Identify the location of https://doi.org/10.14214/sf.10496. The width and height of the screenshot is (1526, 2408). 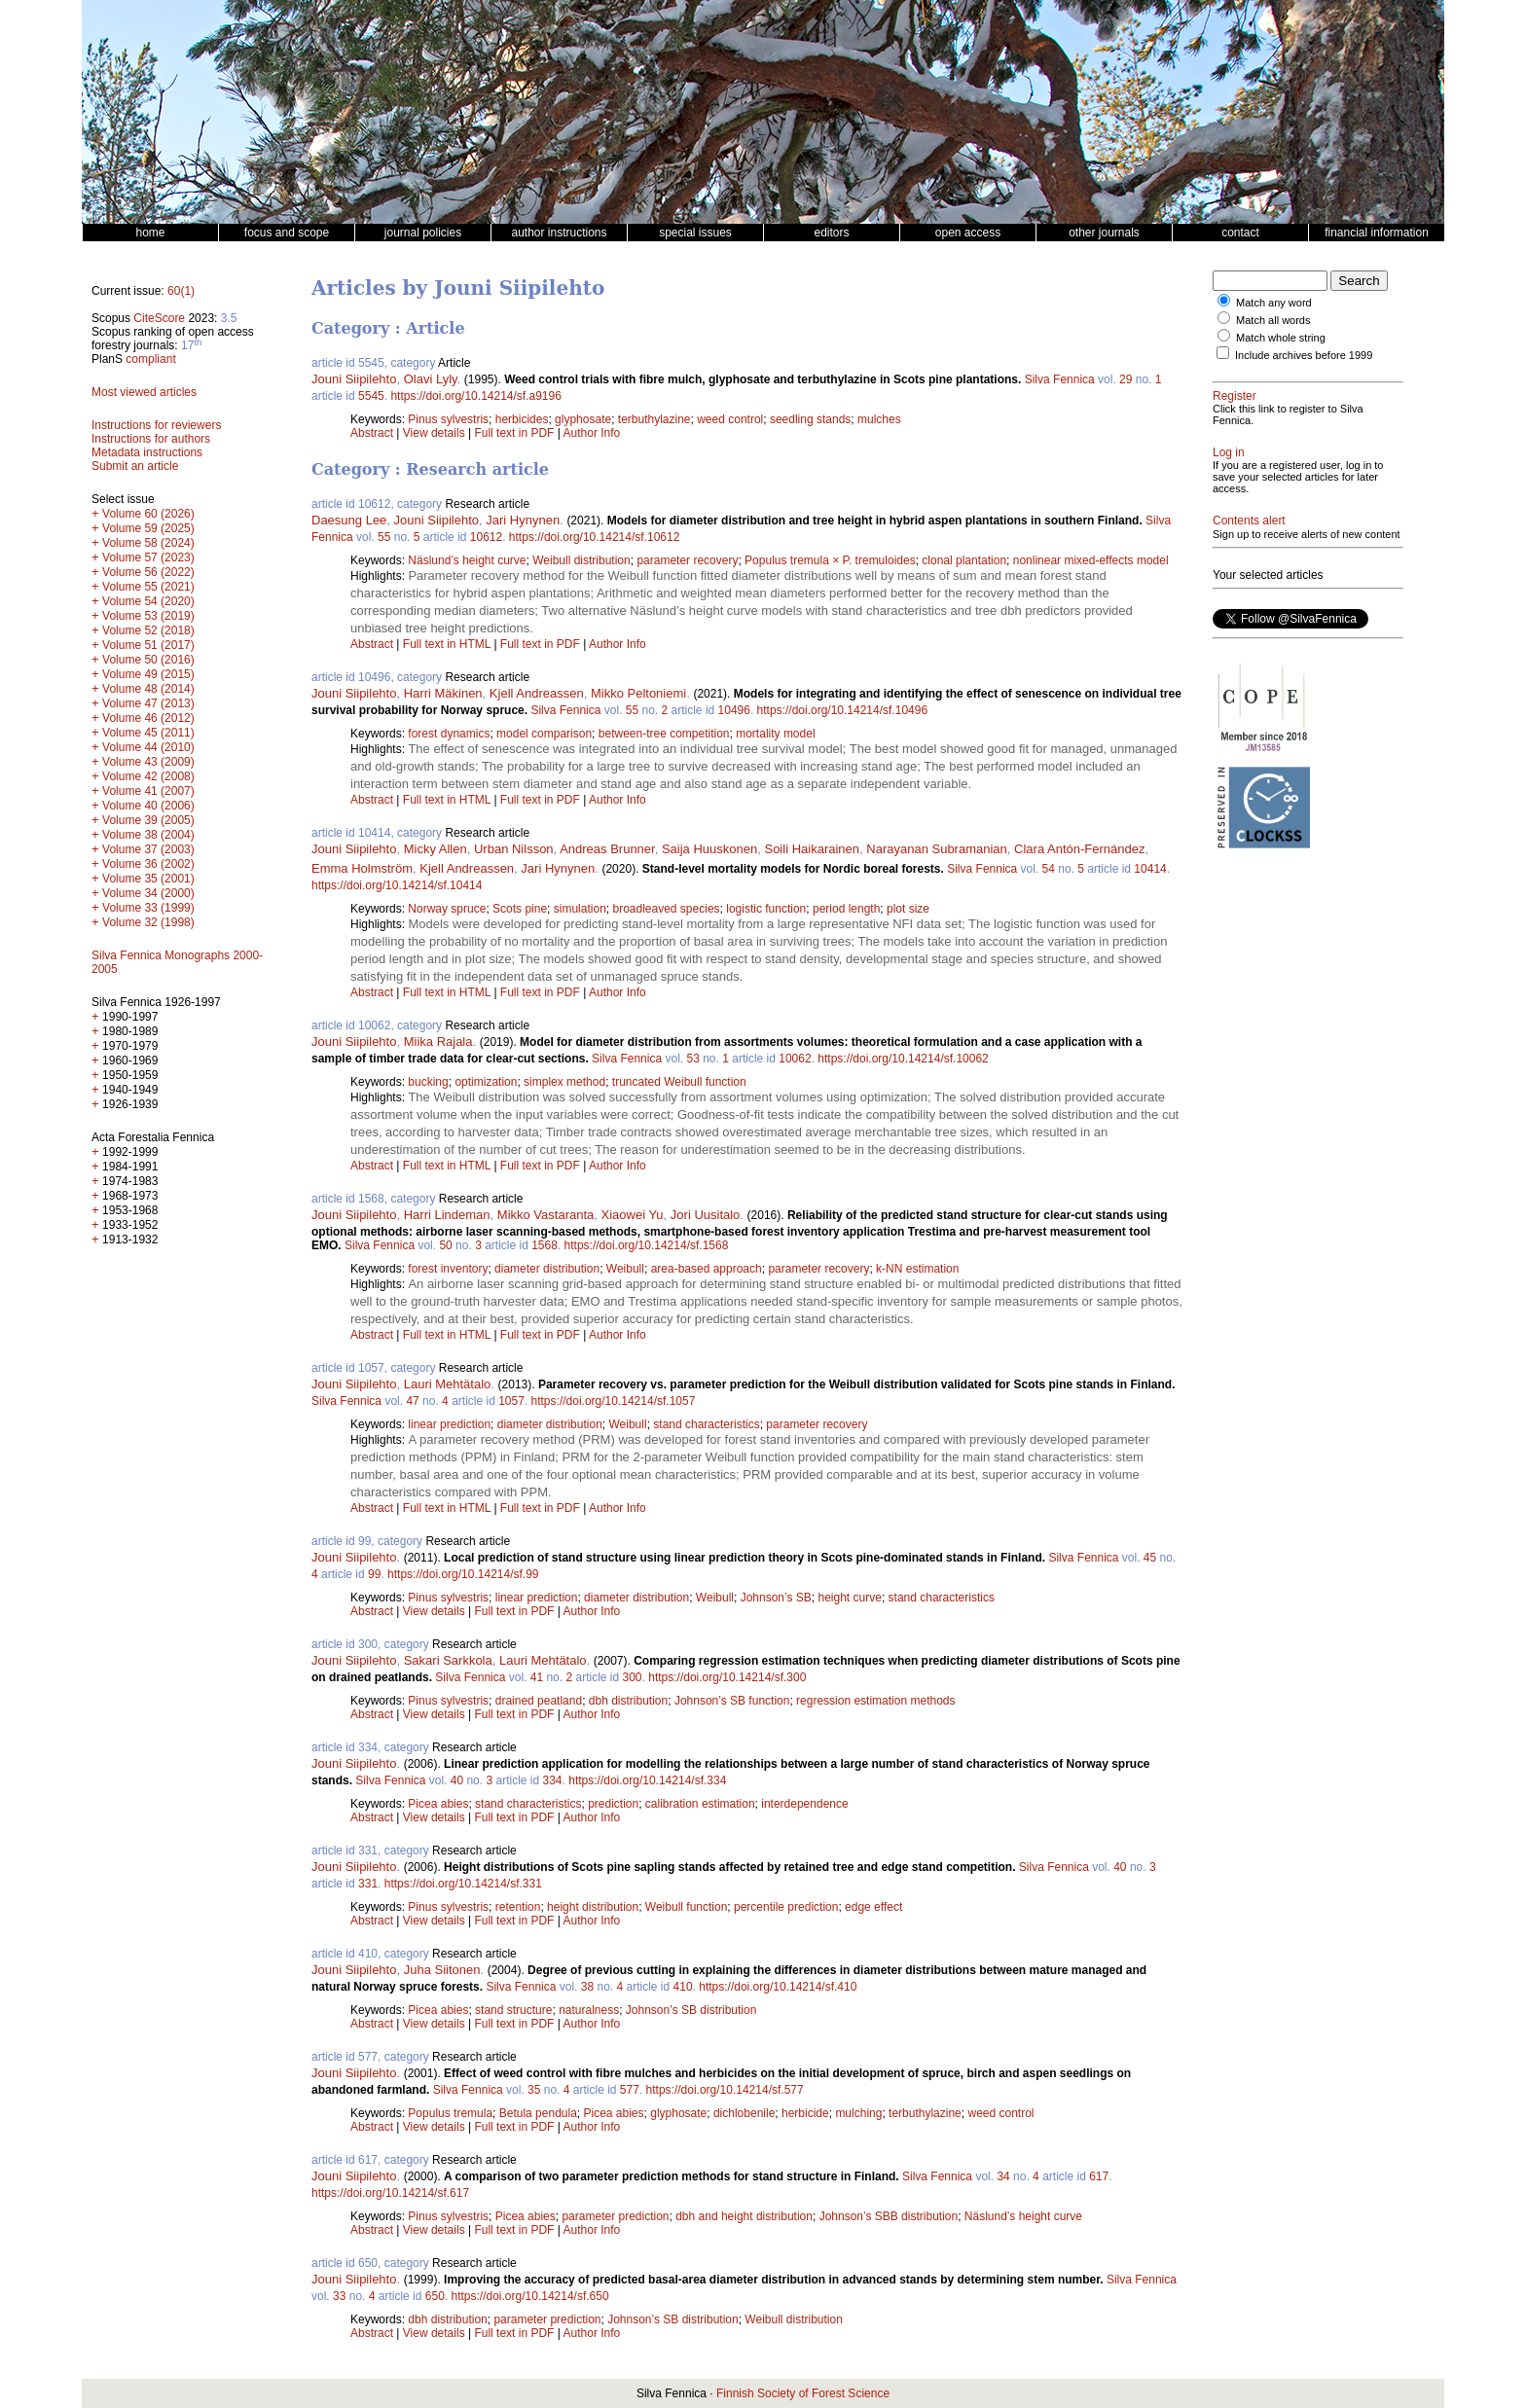
(842, 710).